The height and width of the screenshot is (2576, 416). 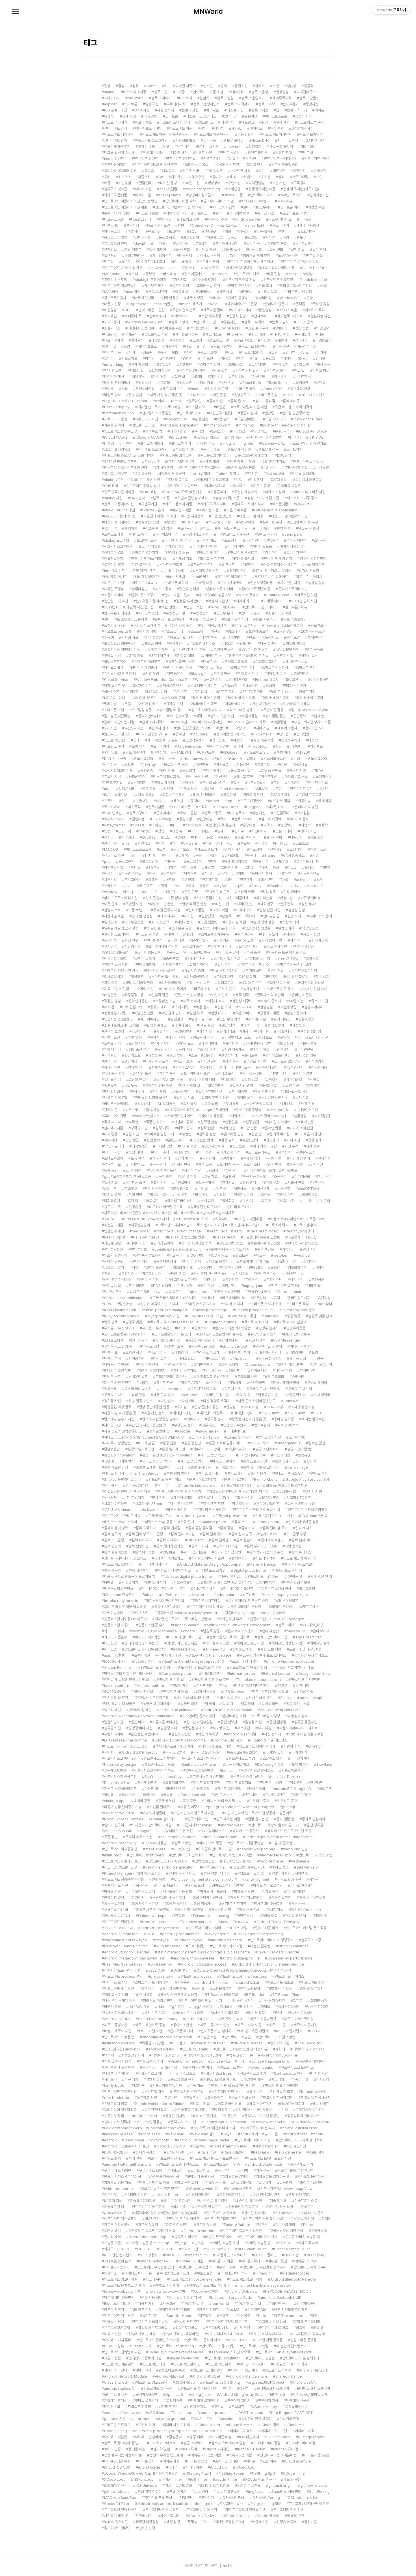 What do you see at coordinates (272, 571) in the screenshot?
I see `HTML5 HTML4 차이점` at bounding box center [272, 571].